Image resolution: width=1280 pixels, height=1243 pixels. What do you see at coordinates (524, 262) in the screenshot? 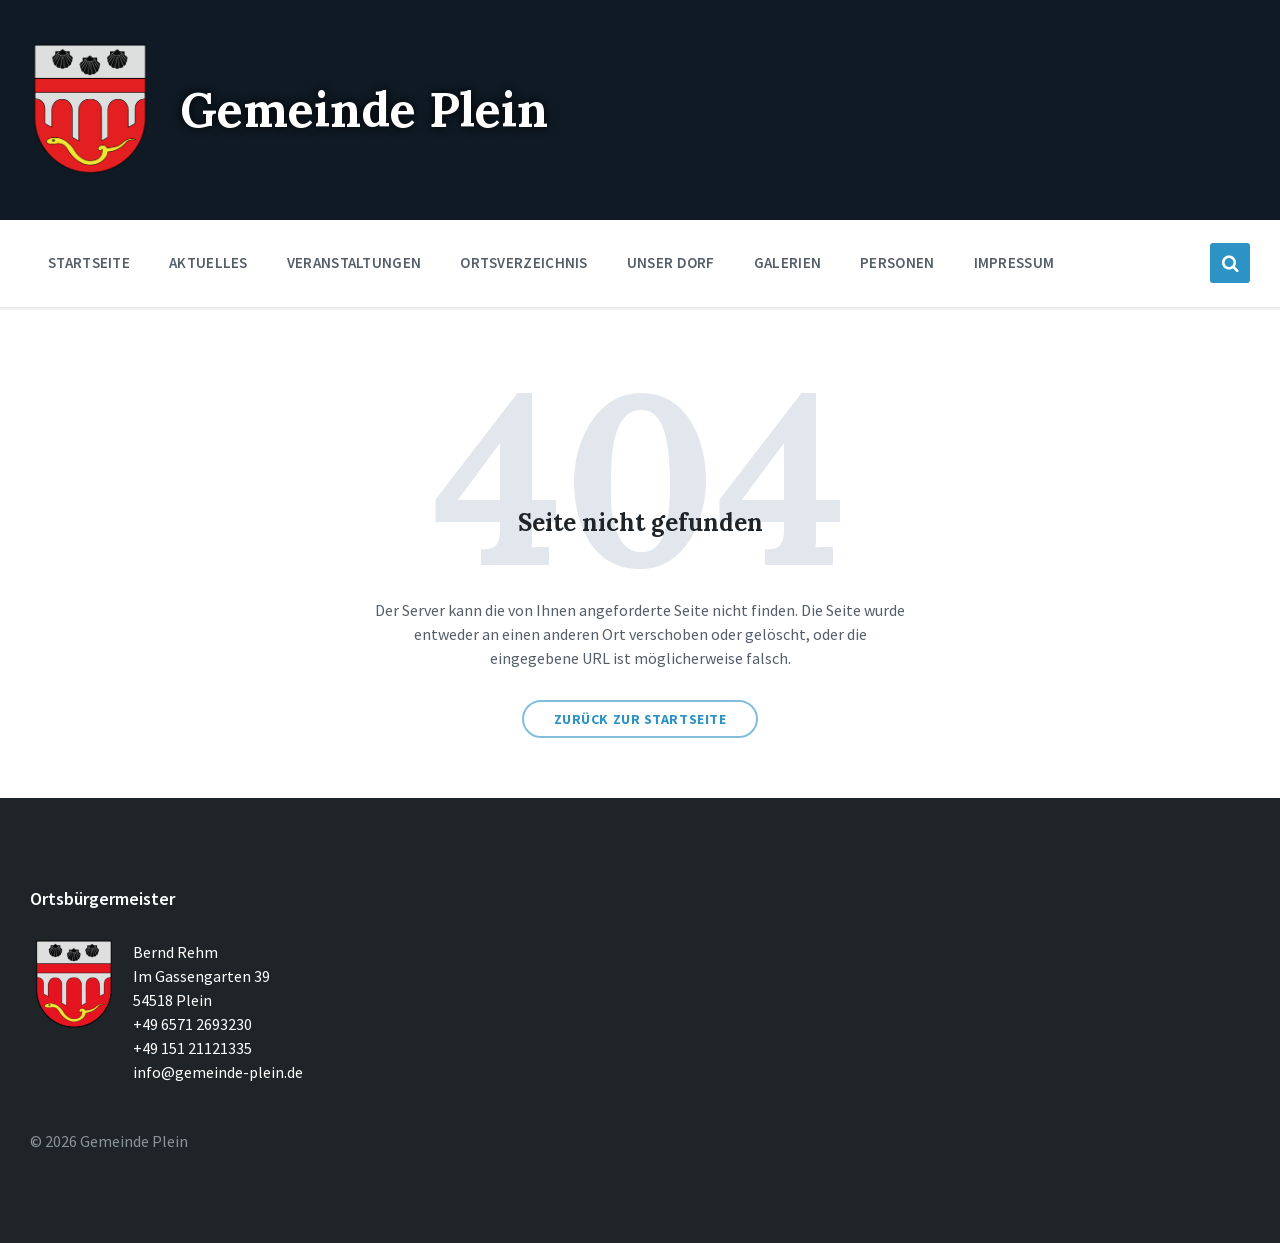
I see `Ortsverzeichnis [menuitem]` at bounding box center [524, 262].